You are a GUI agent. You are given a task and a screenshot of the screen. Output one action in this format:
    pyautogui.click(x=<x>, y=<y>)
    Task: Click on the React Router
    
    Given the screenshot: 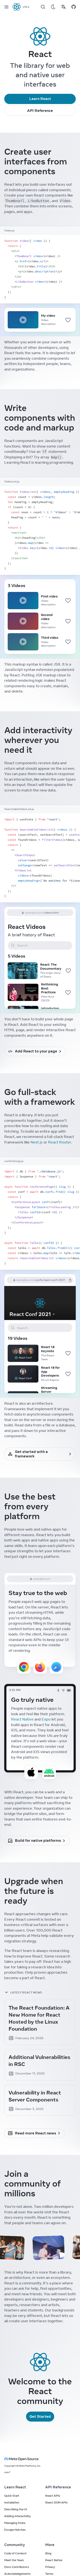 What is the action you would take?
    pyautogui.click(x=59, y=1142)
    